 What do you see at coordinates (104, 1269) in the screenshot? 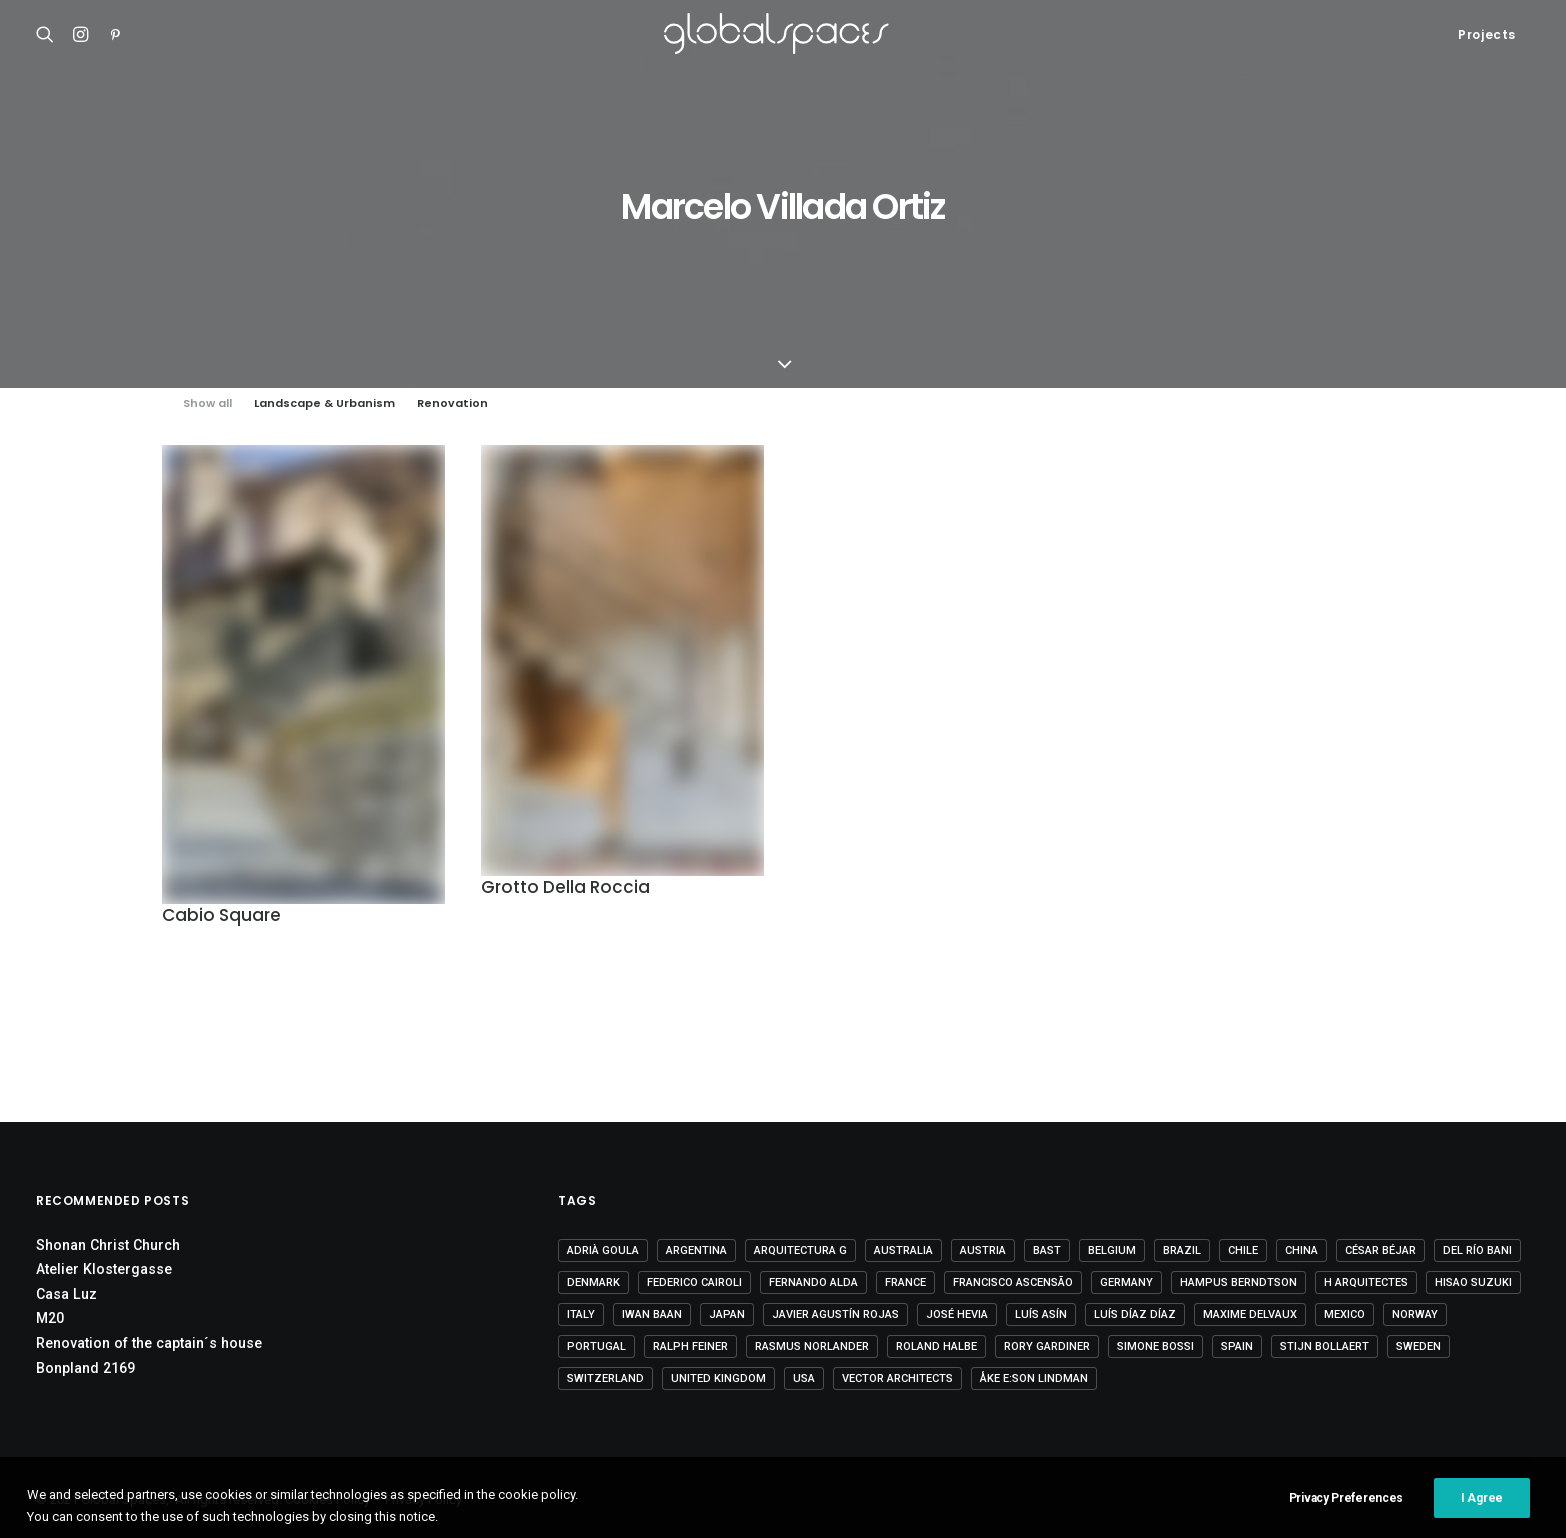
I see `Atelier Klostergasse` at bounding box center [104, 1269].